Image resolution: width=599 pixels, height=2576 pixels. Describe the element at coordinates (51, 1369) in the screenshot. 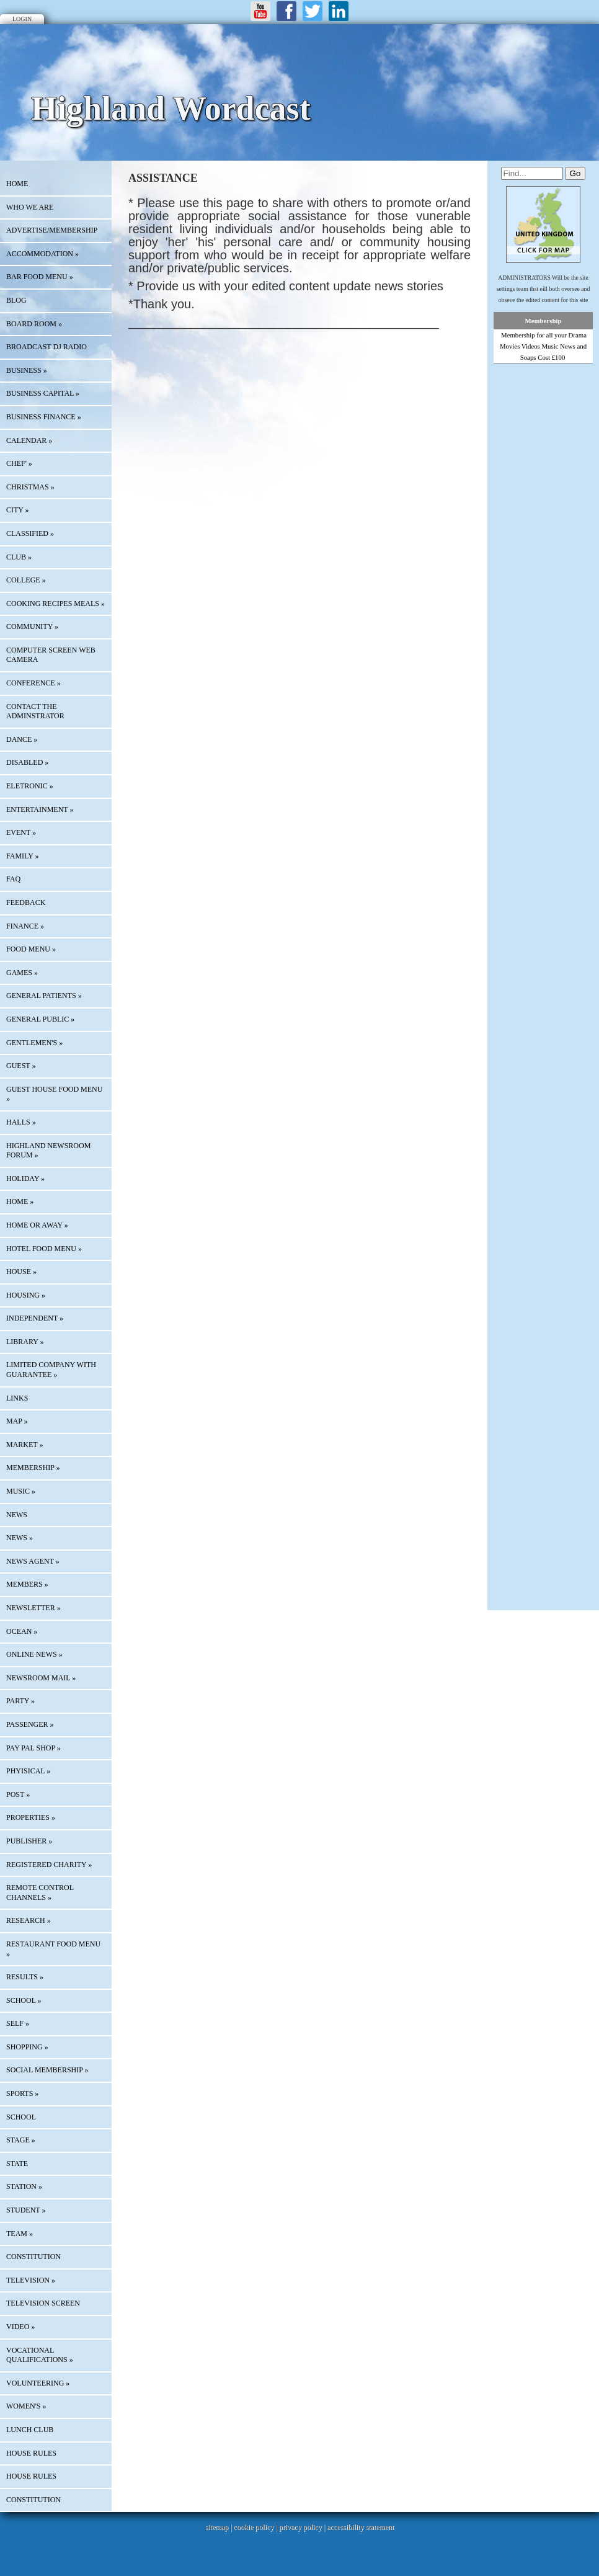

I see `LIMITED COMPANY WITH GUARANTEE` at that location.